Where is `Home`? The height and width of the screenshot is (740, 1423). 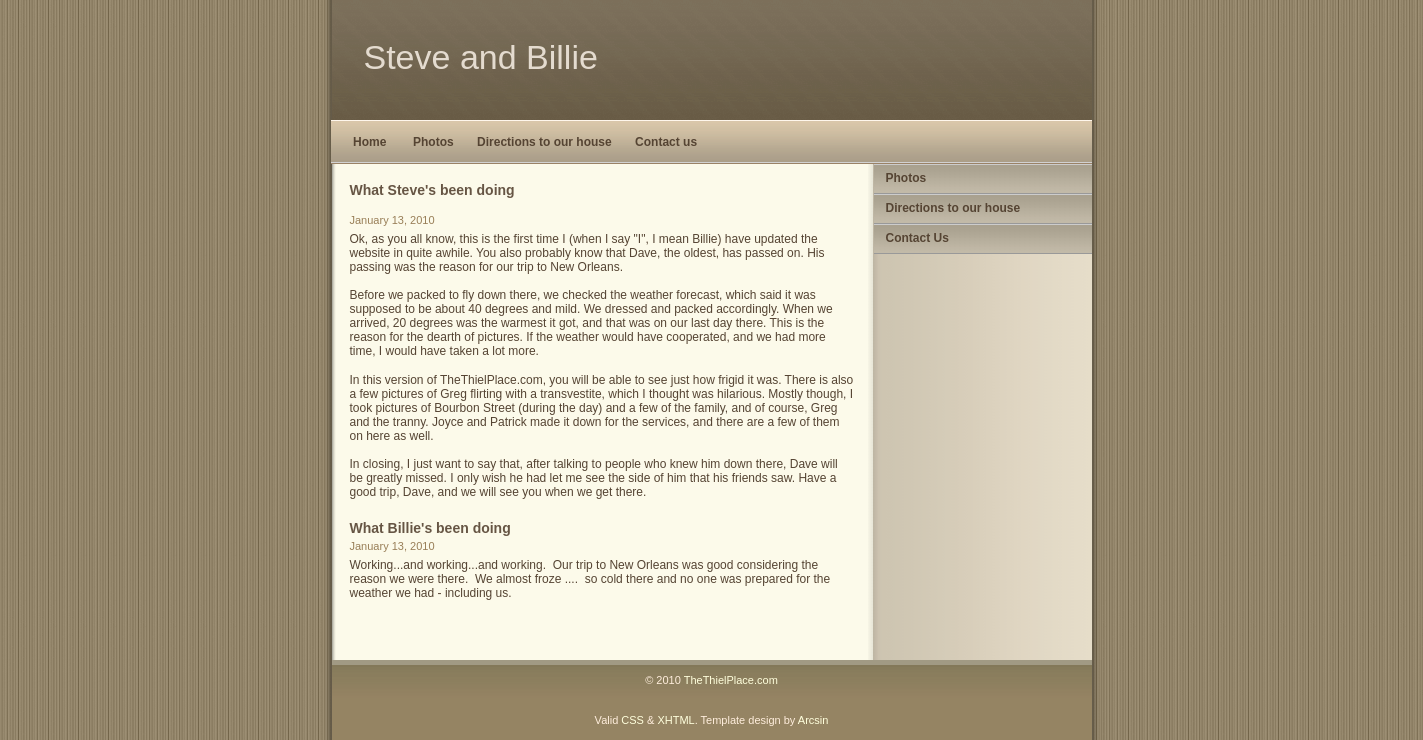 Home is located at coordinates (369, 142).